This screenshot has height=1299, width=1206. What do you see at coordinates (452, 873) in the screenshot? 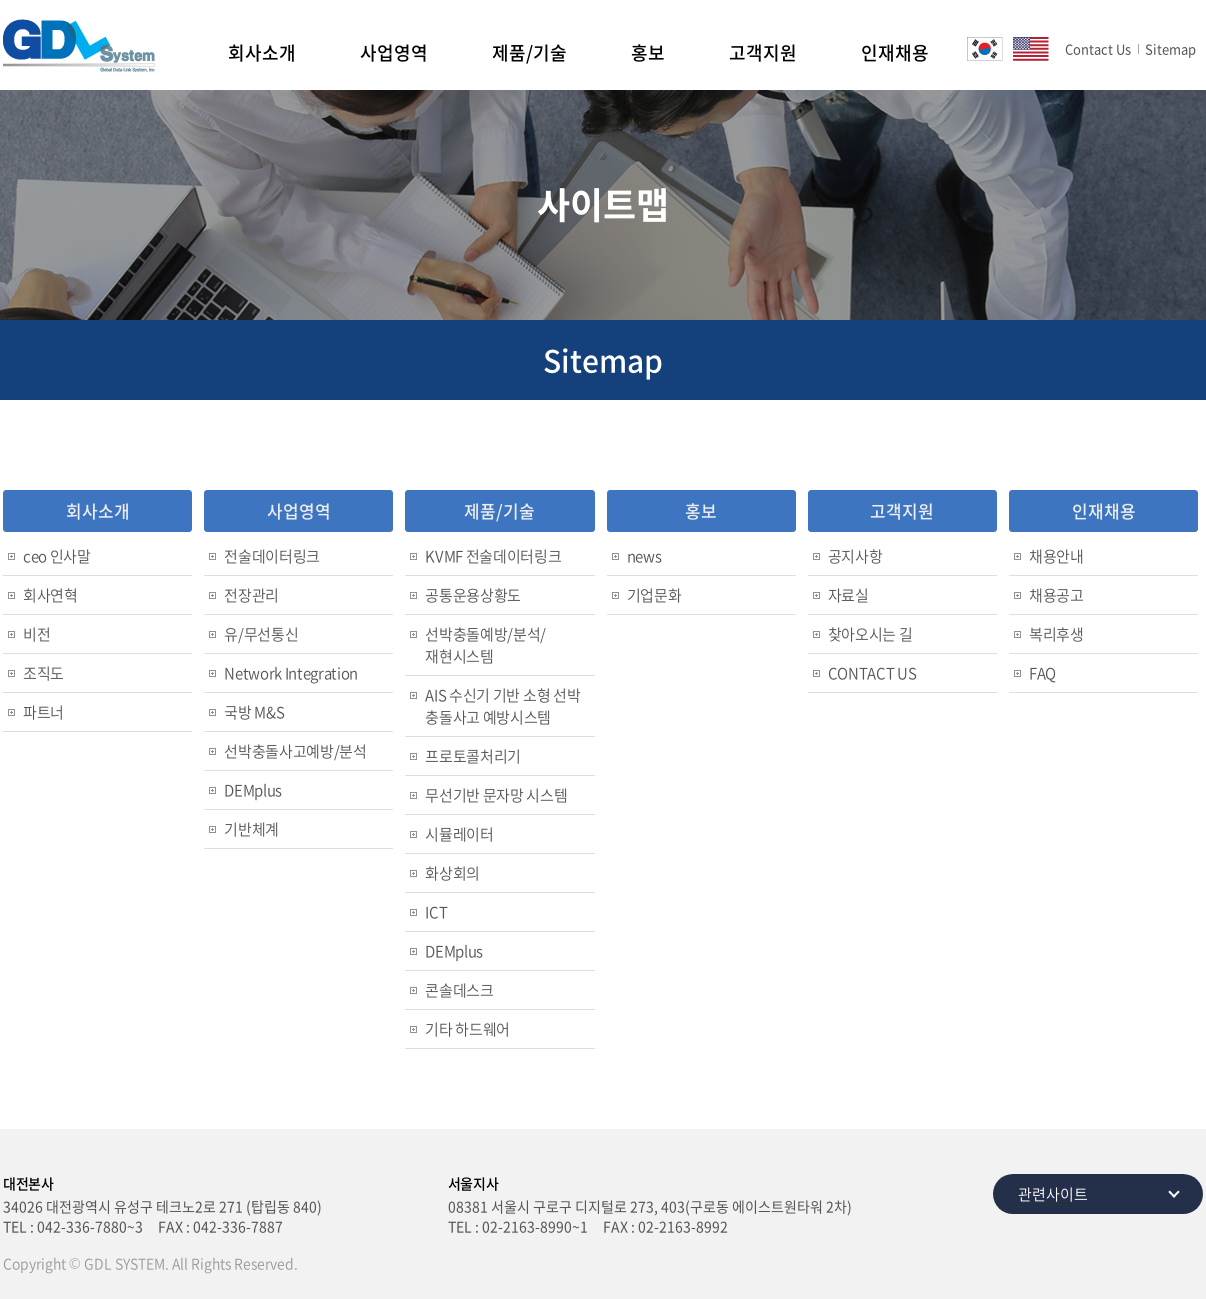
I see `화상회의` at bounding box center [452, 873].